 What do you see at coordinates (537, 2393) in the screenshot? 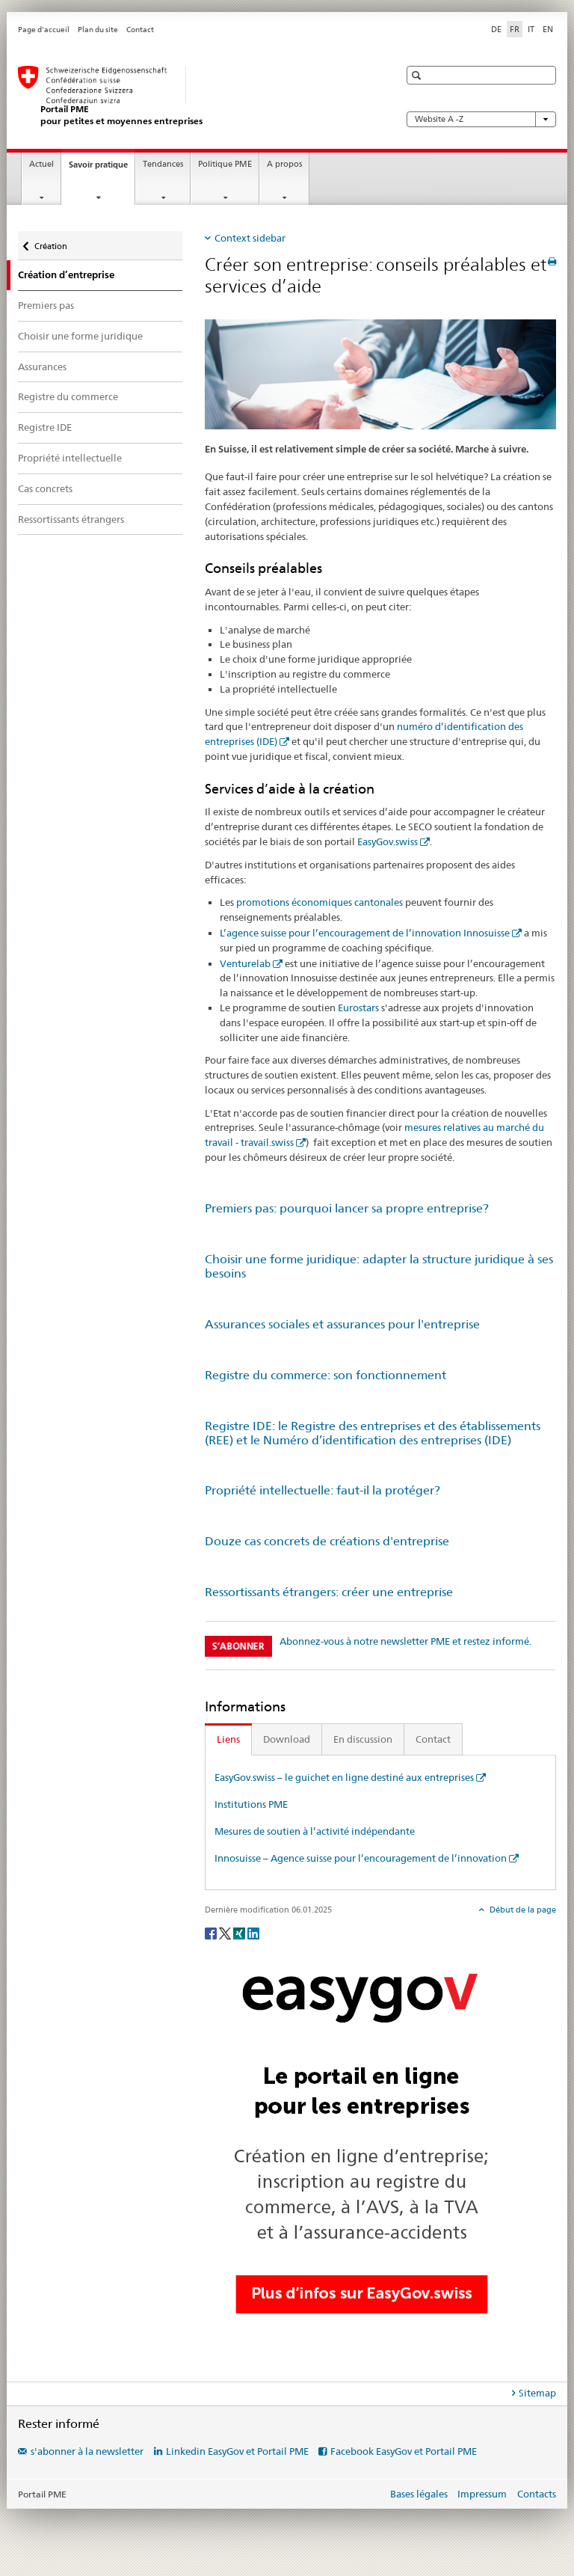
I see `Sitemap [tab]` at bounding box center [537, 2393].